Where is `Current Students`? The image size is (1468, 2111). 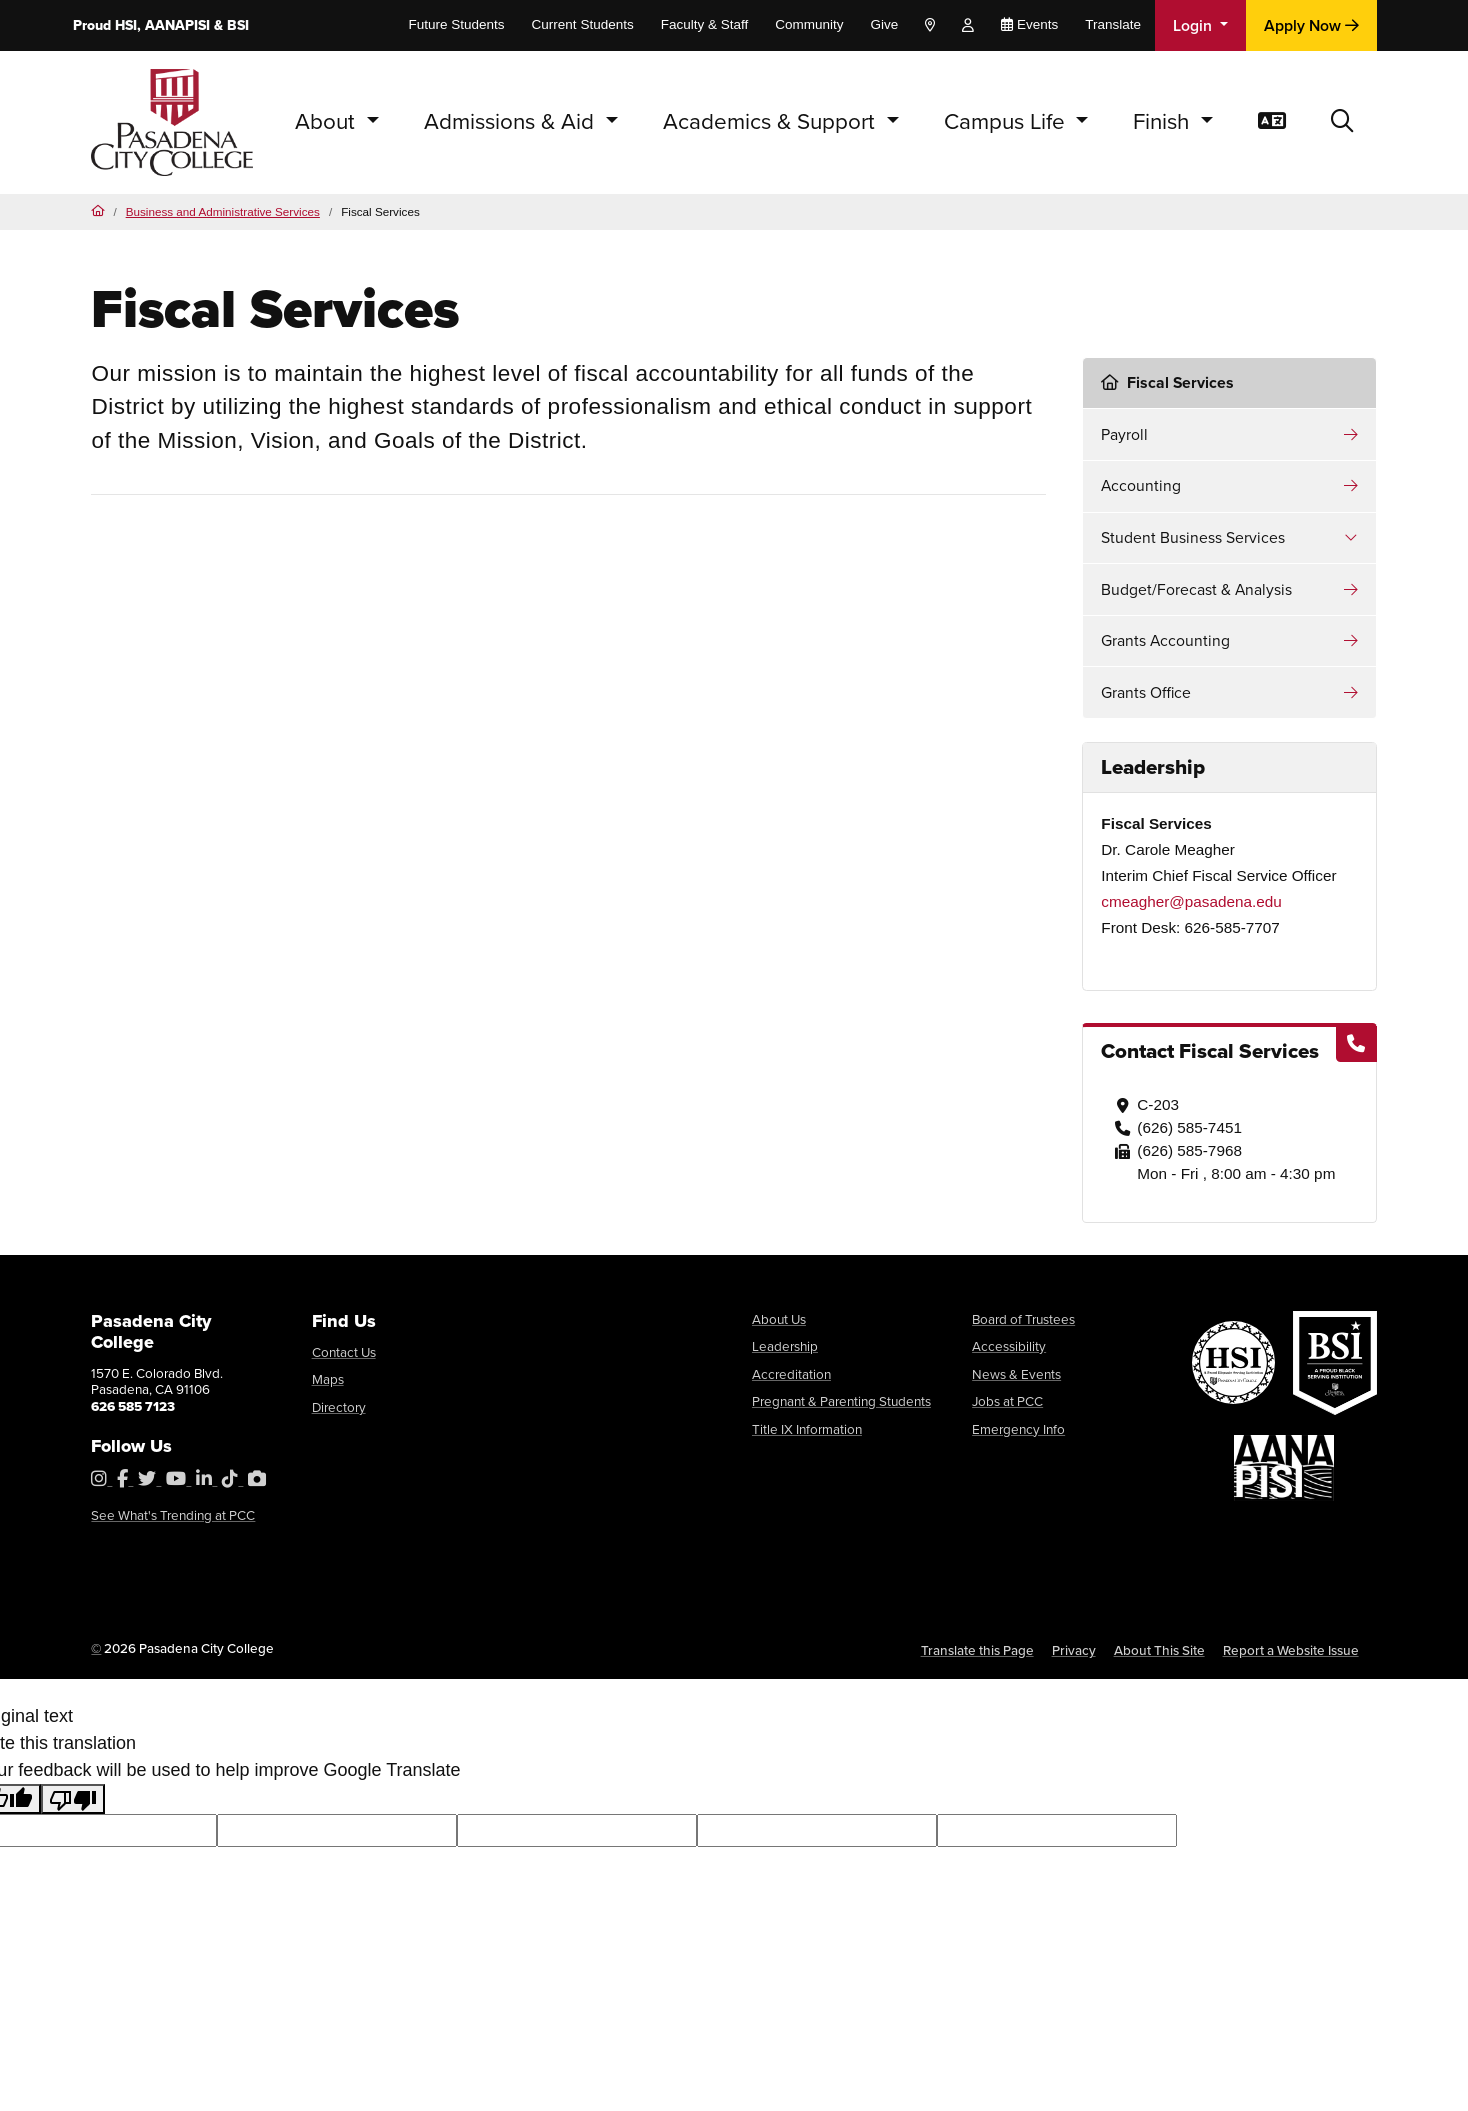
Current Students is located at coordinates (583, 24).